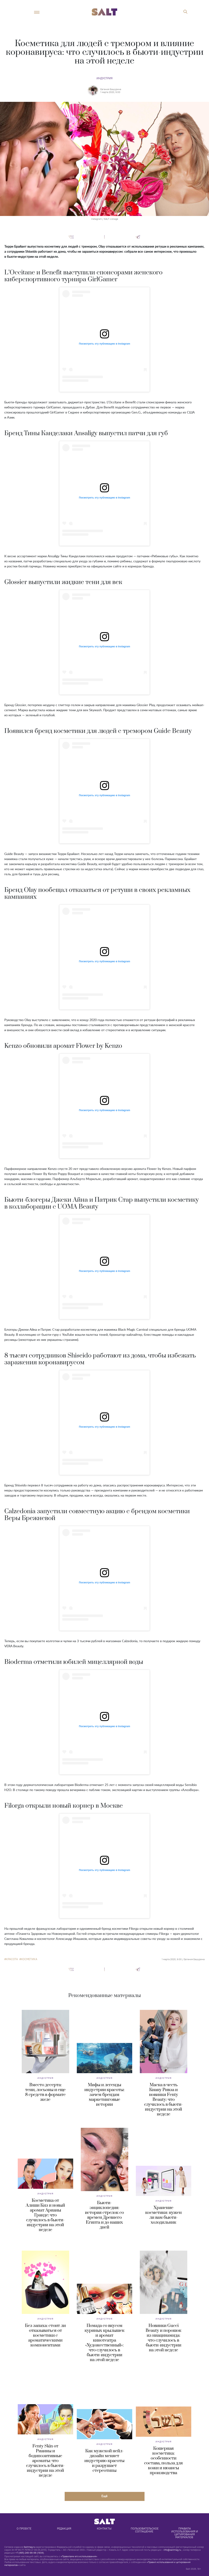 The image size is (209, 2576). Describe the element at coordinates (163, 2338) in the screenshot. I see `Новинки Gucci Beauty и порошок из ниацинамида: что случилось в бьюти-индустрии на этой неделе` at that location.